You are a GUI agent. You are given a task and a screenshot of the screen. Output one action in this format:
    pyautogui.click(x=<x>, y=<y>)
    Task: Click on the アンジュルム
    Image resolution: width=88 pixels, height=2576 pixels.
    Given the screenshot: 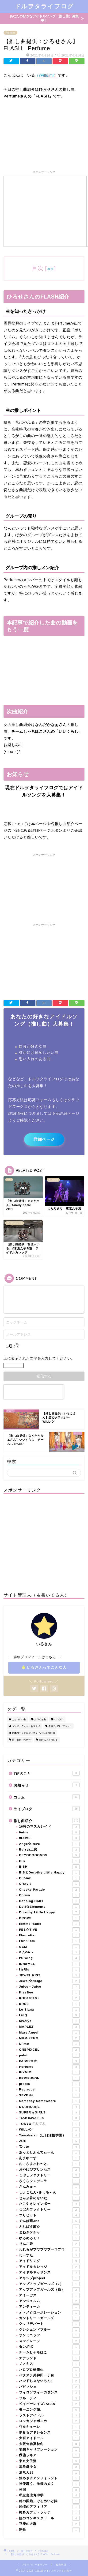 What is the action you would take?
    pyautogui.click(x=49, y=2301)
    